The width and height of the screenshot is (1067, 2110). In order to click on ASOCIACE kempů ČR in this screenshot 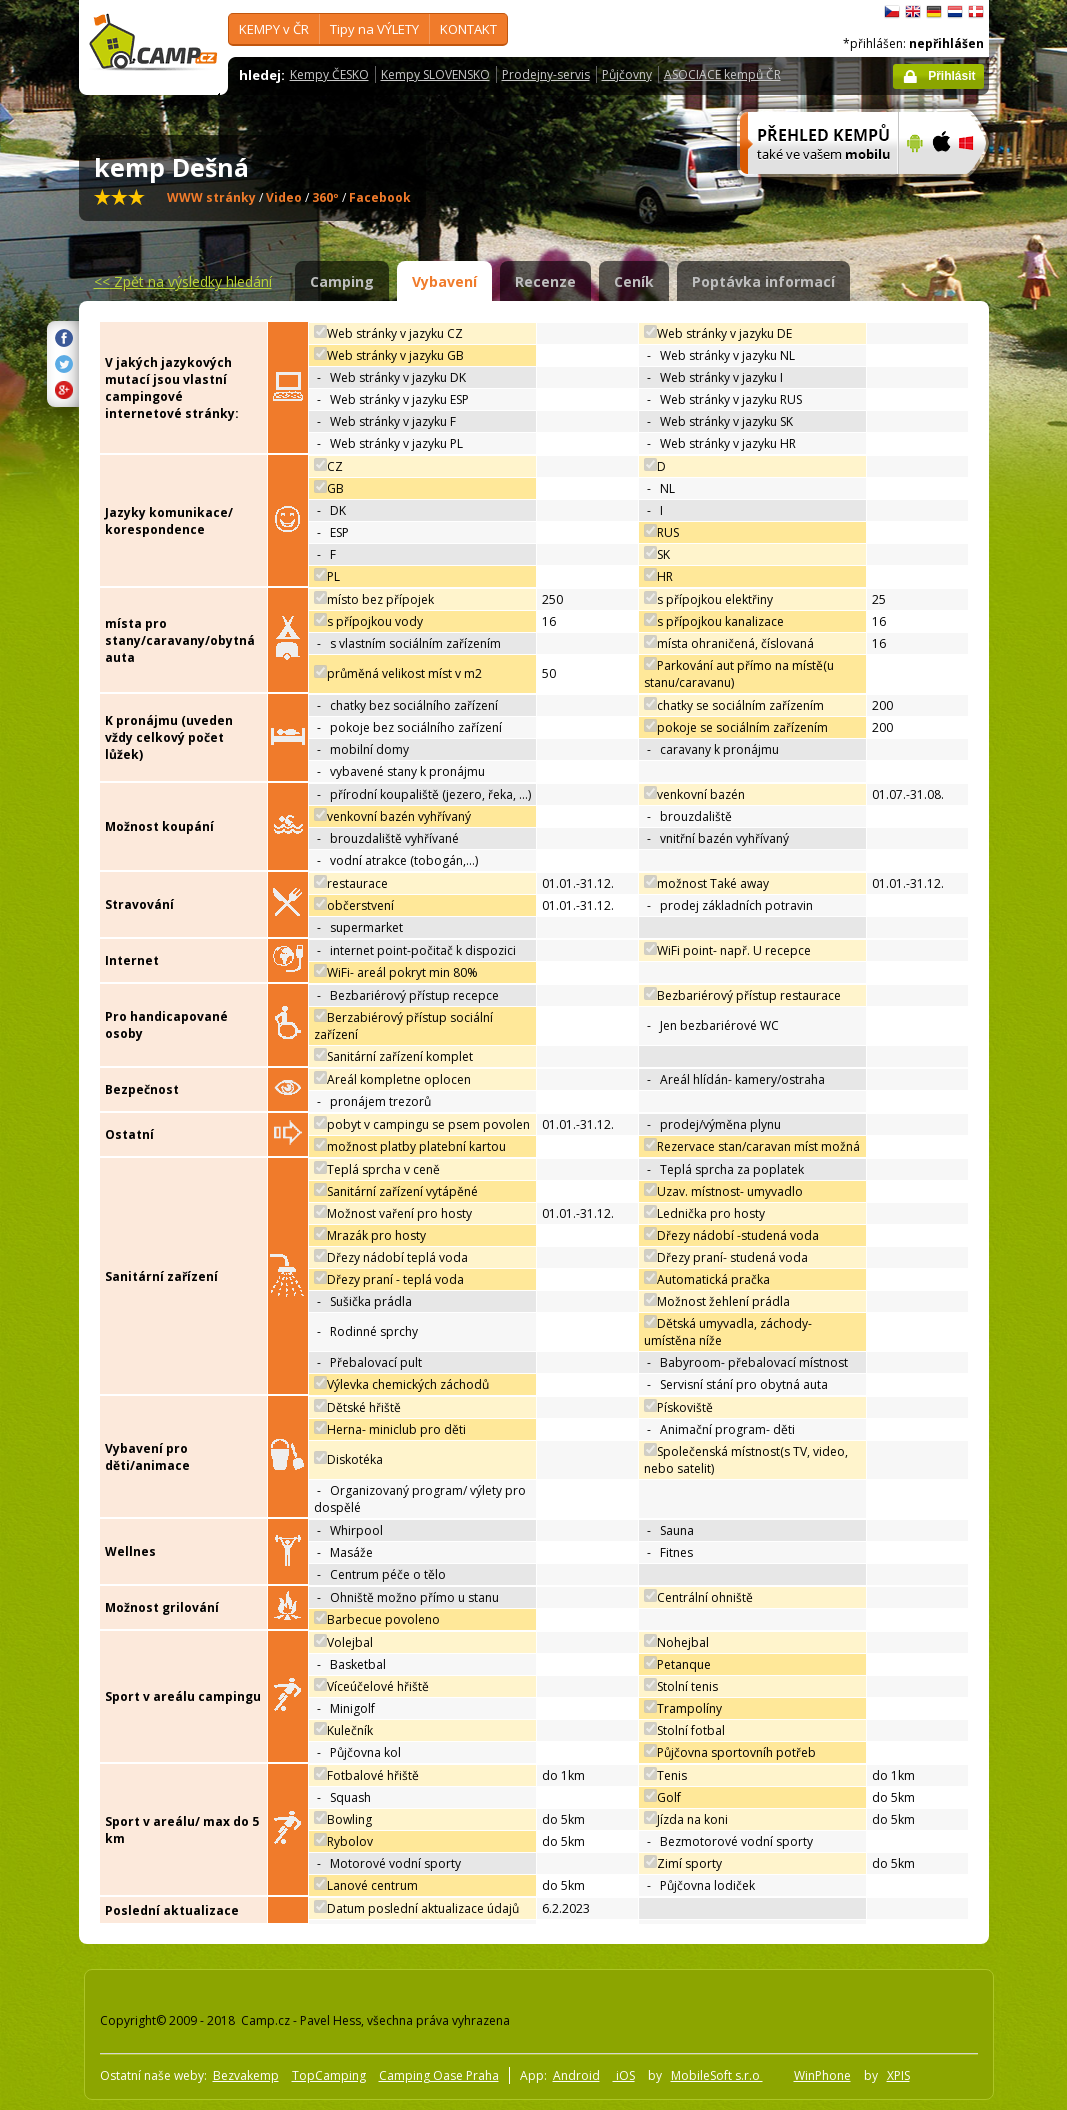, I will do `click(722, 74)`.